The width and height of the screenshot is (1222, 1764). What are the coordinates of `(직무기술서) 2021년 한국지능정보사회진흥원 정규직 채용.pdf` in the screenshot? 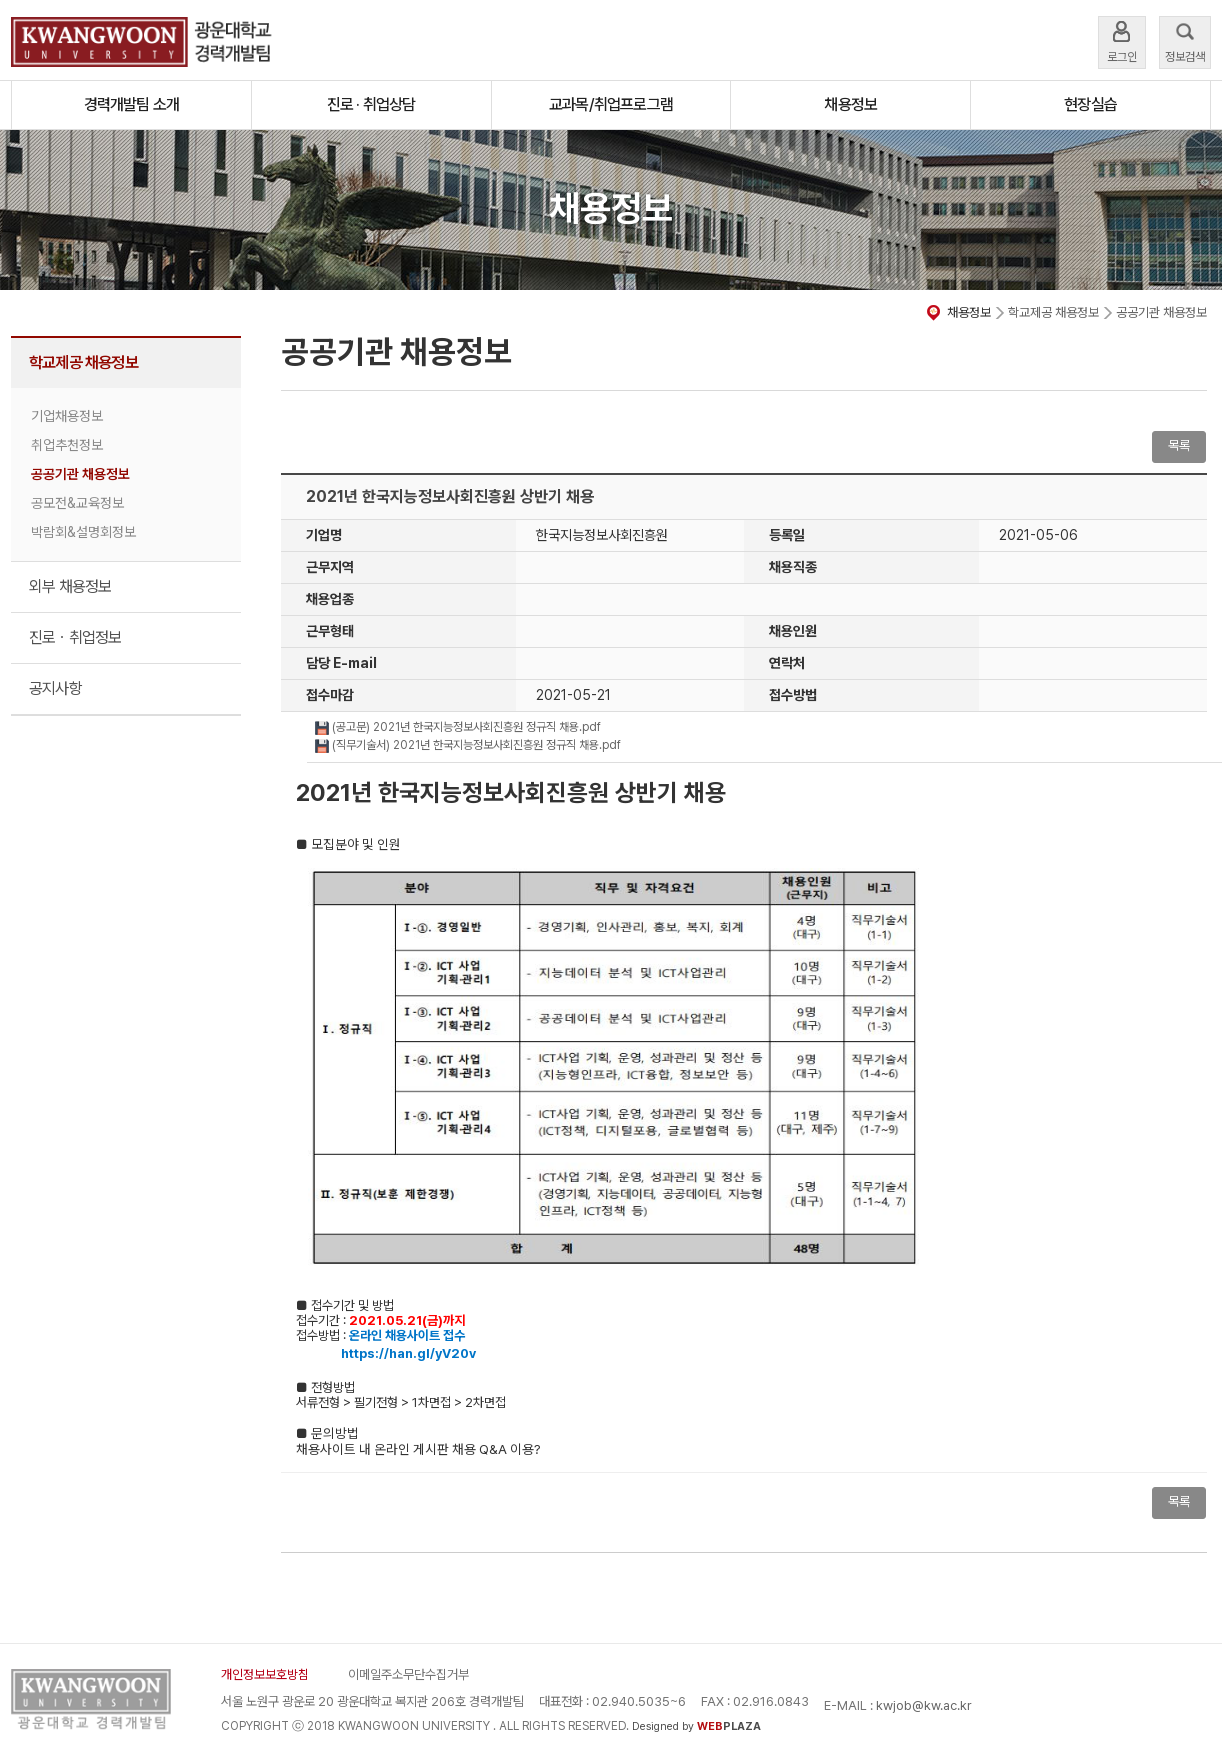 It's located at (468, 745).